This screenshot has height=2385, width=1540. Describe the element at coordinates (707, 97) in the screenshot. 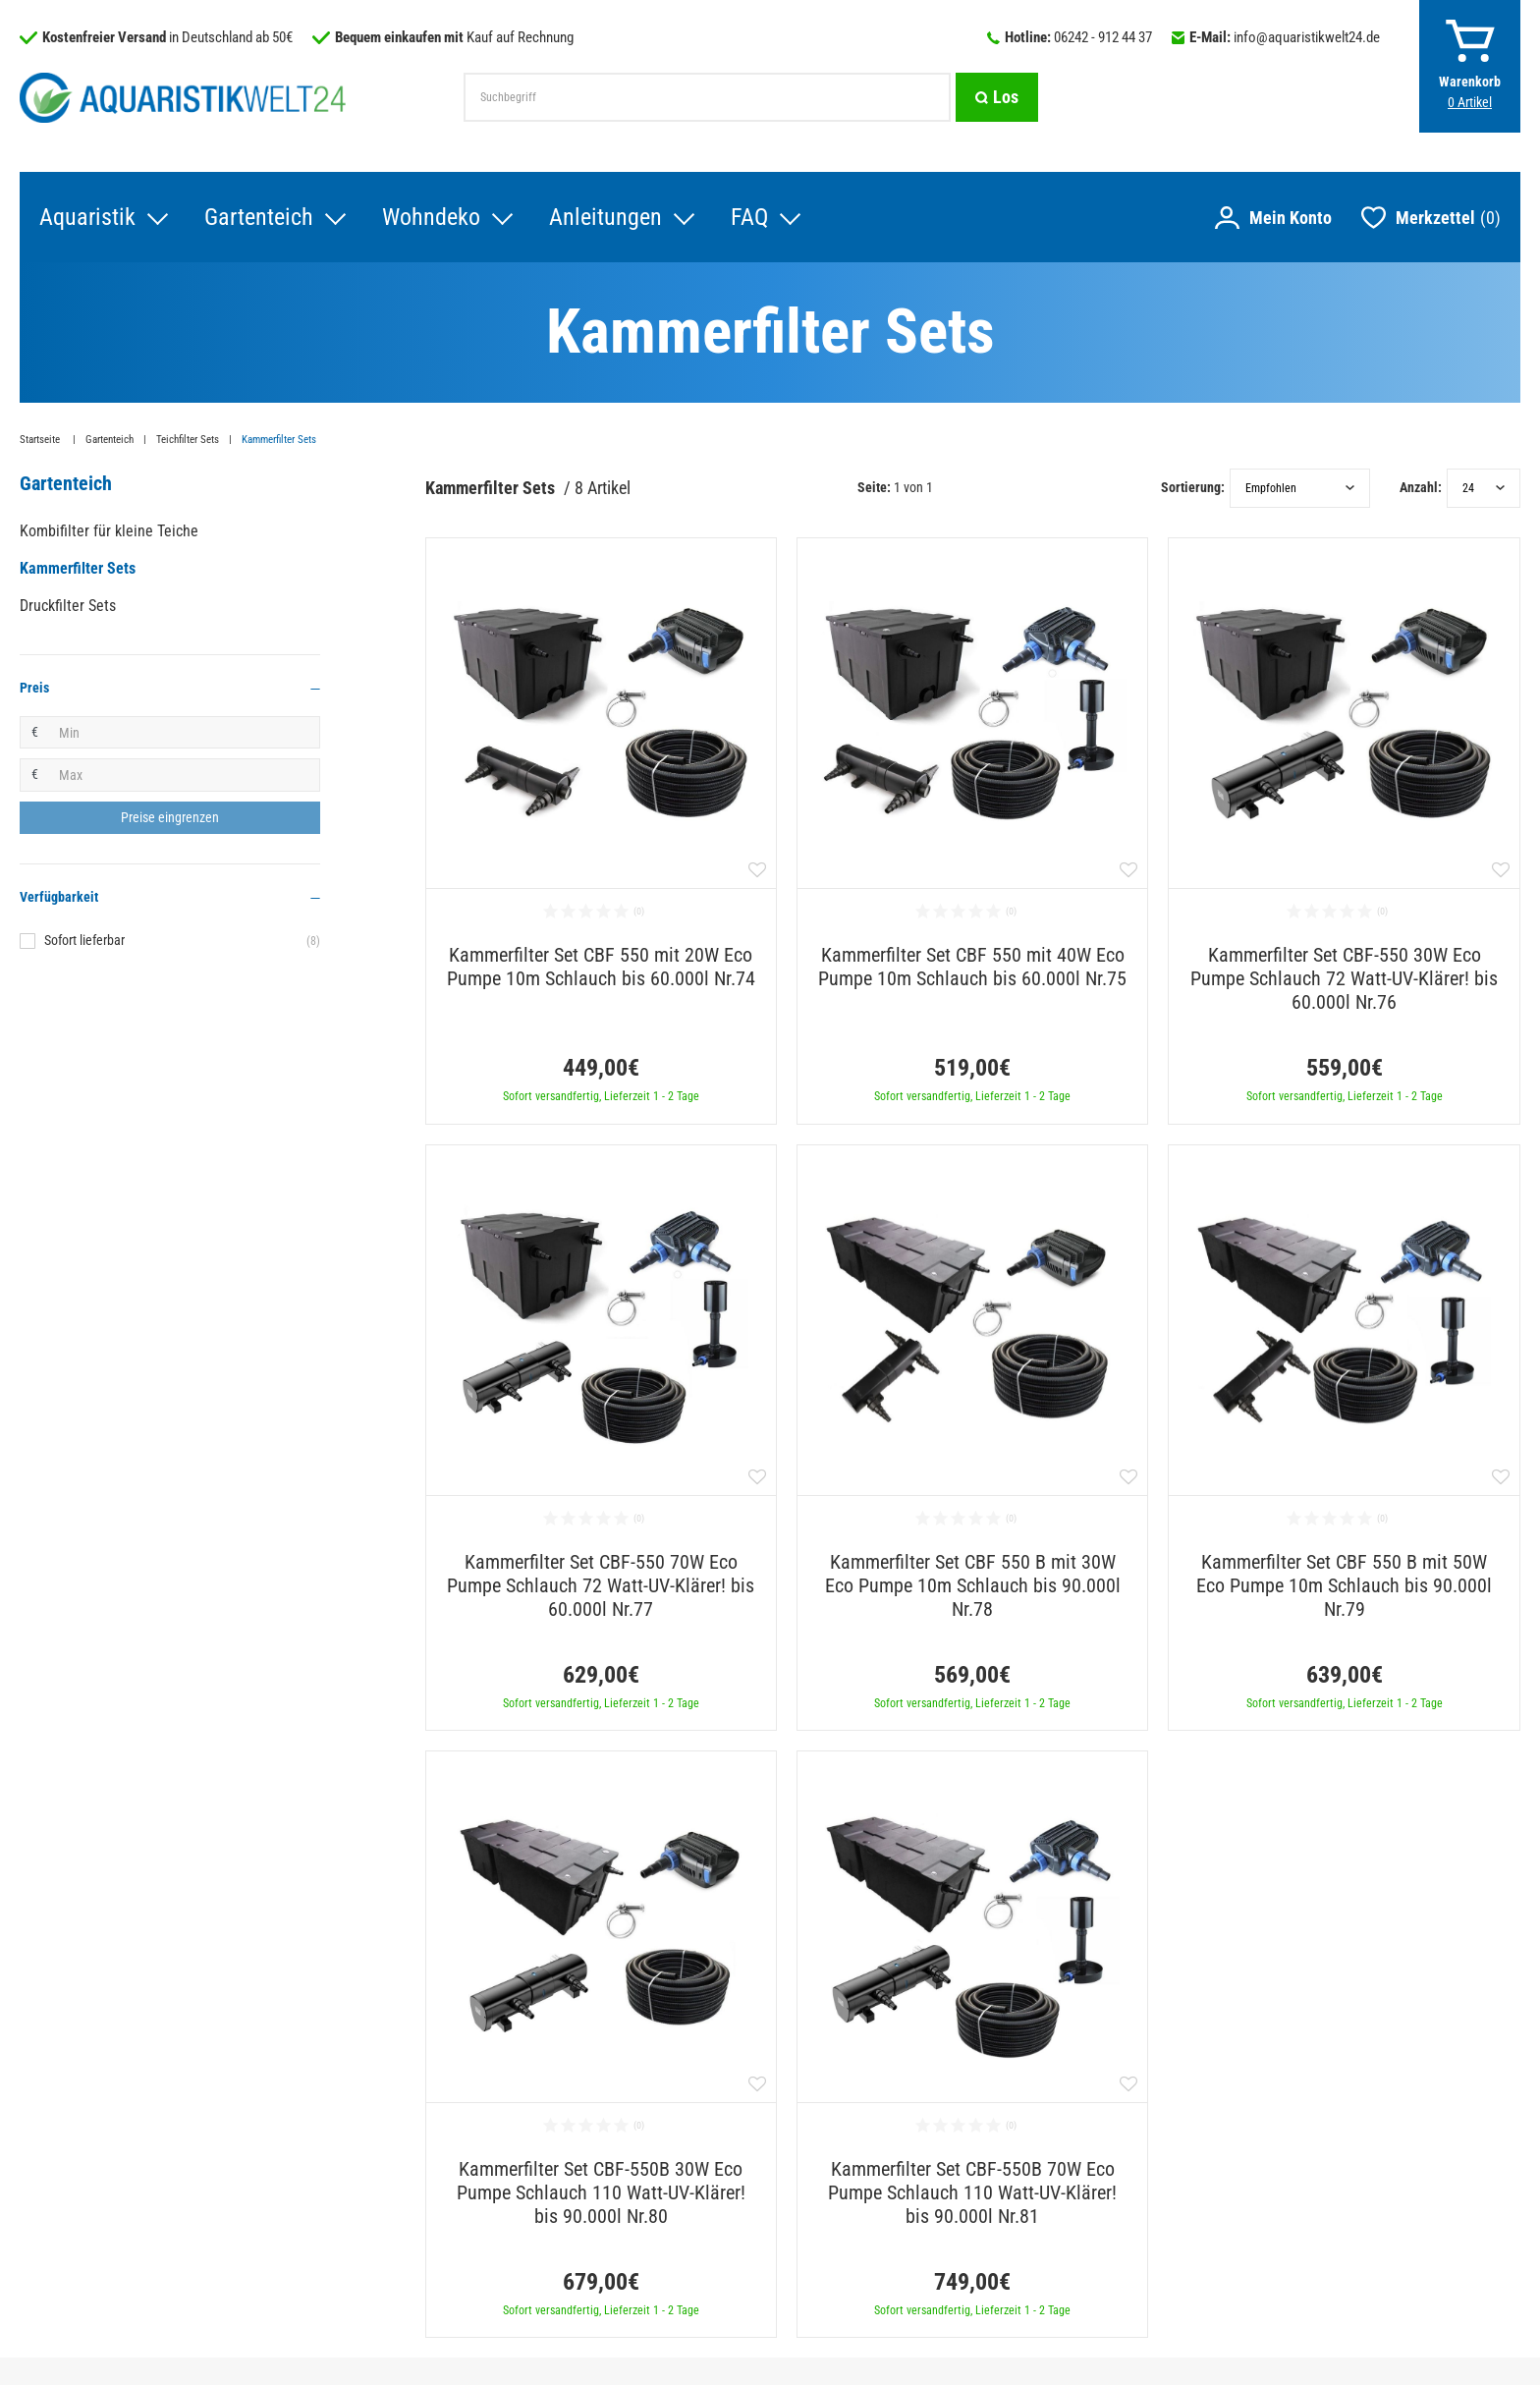

I see `[Suchbegriff]` at that location.